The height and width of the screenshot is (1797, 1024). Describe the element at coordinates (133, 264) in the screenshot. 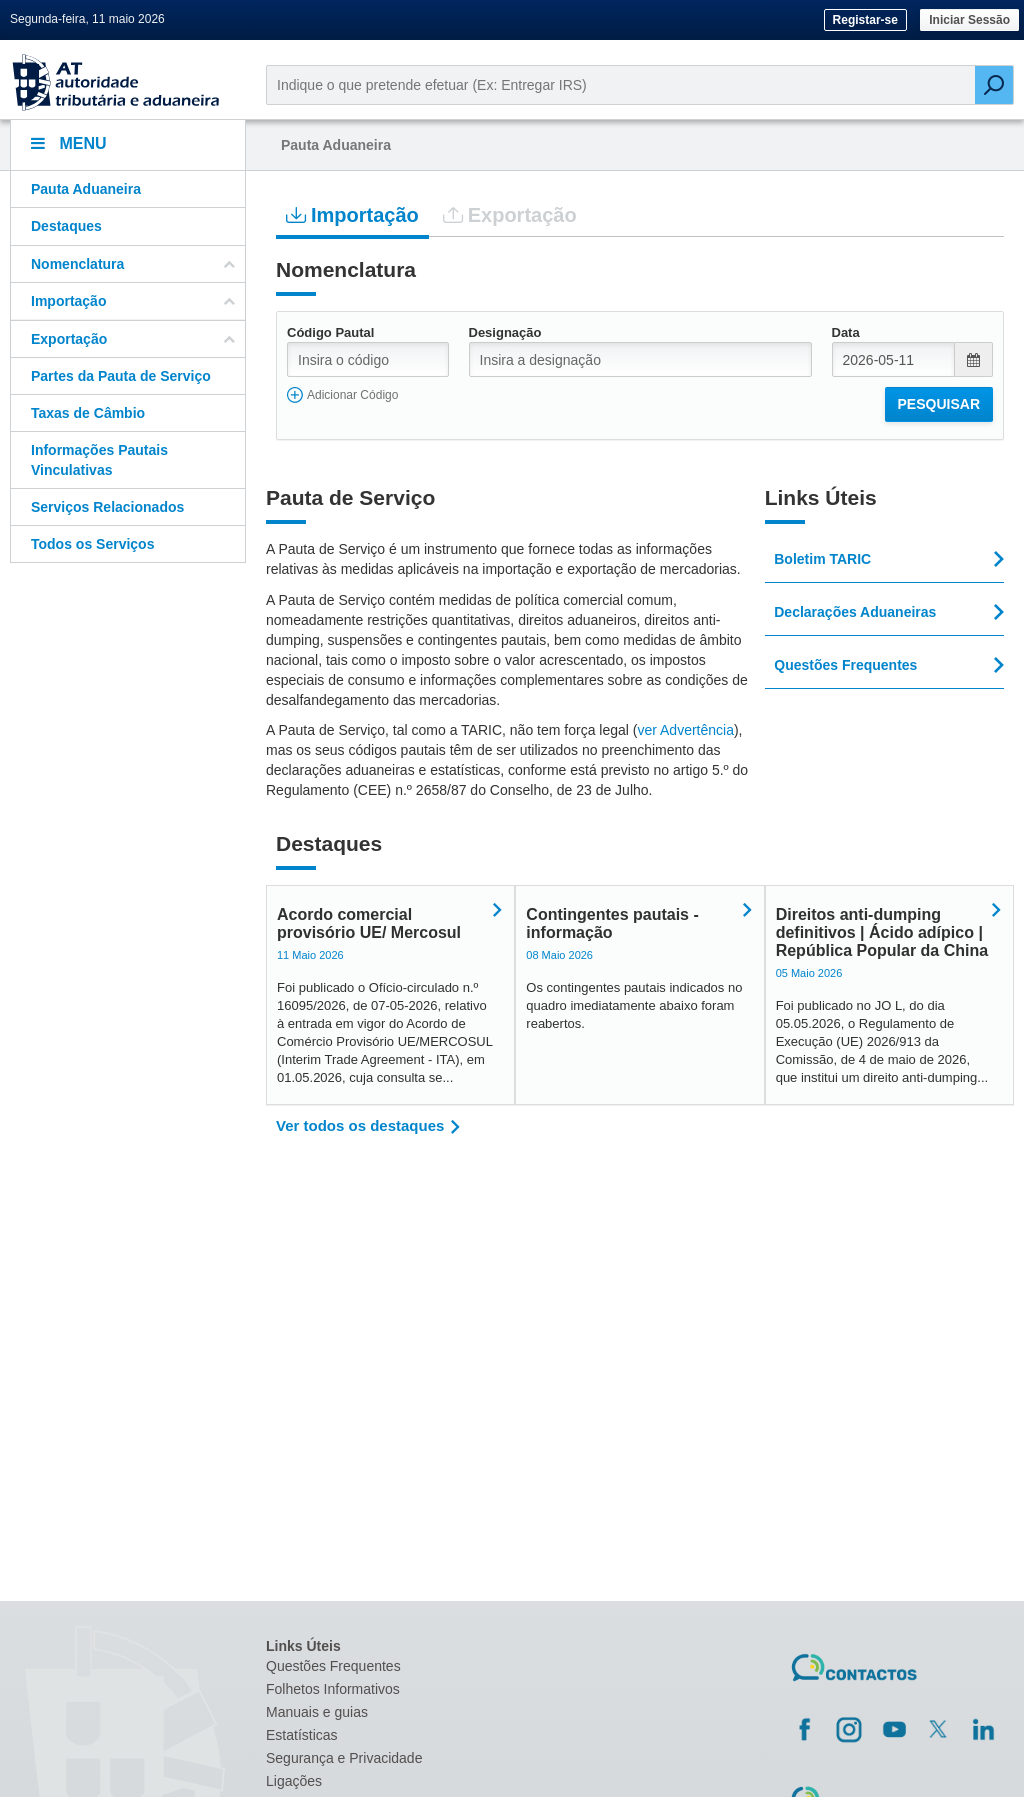

I see `Nomenclatura [button]` at that location.